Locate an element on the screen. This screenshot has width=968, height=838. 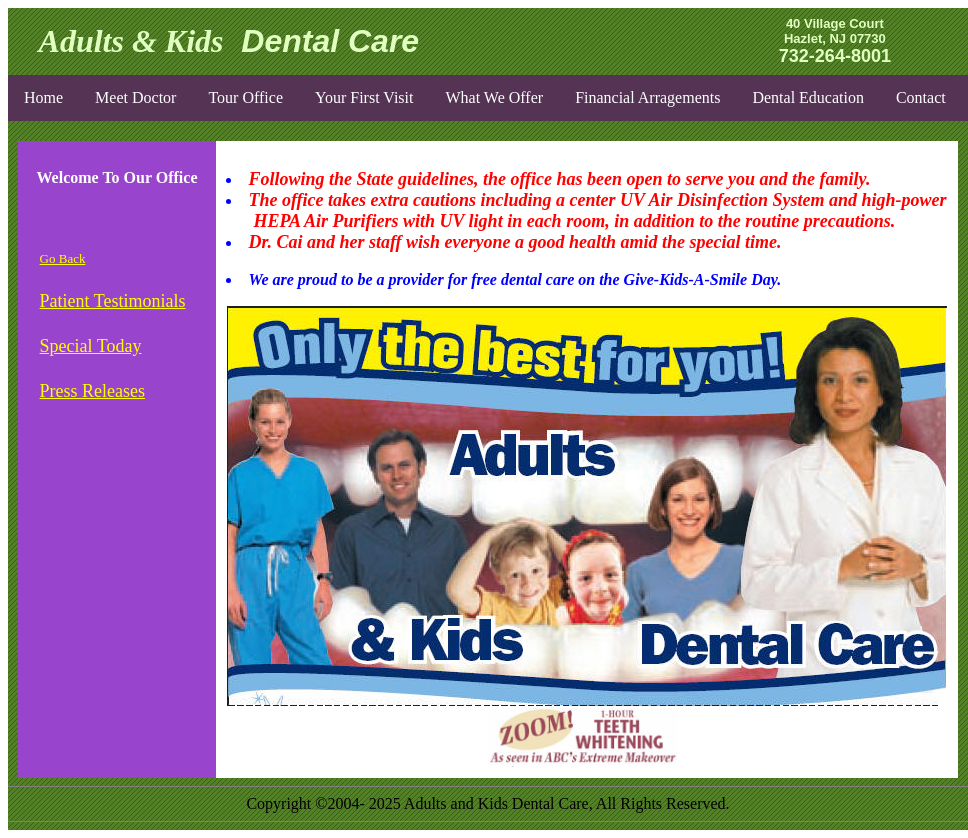
What We Offer is located at coordinates (494, 97).